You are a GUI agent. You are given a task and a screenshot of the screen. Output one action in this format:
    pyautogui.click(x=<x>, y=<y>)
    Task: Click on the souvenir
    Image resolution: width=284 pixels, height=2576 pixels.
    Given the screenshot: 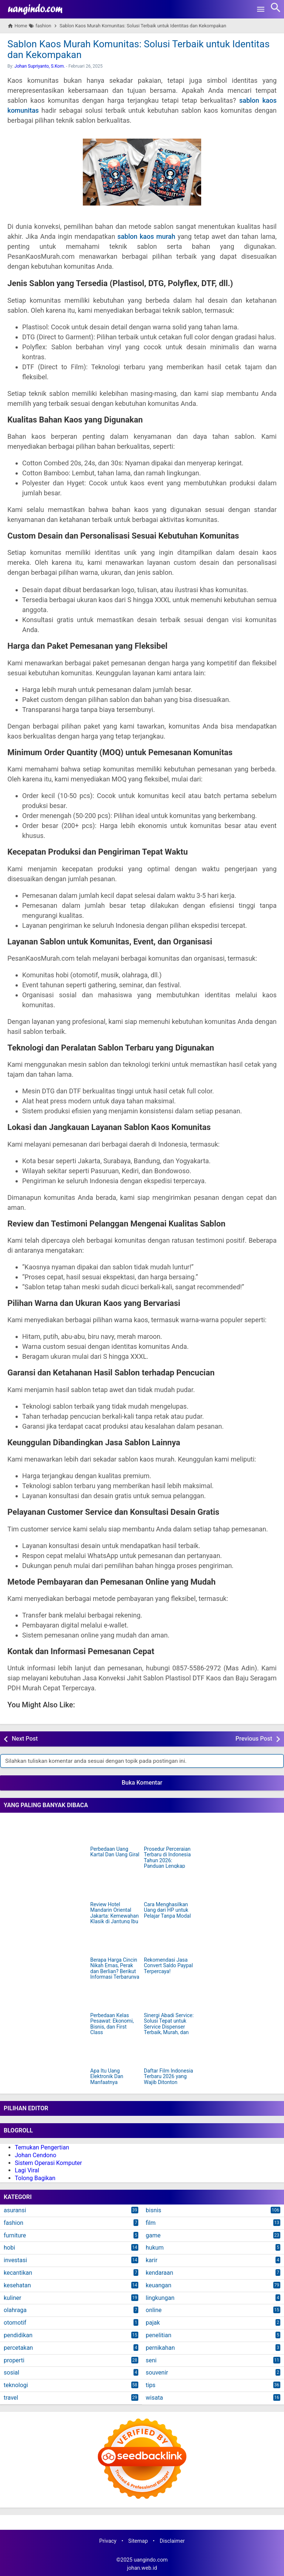 What is the action you would take?
    pyautogui.click(x=157, y=2372)
    